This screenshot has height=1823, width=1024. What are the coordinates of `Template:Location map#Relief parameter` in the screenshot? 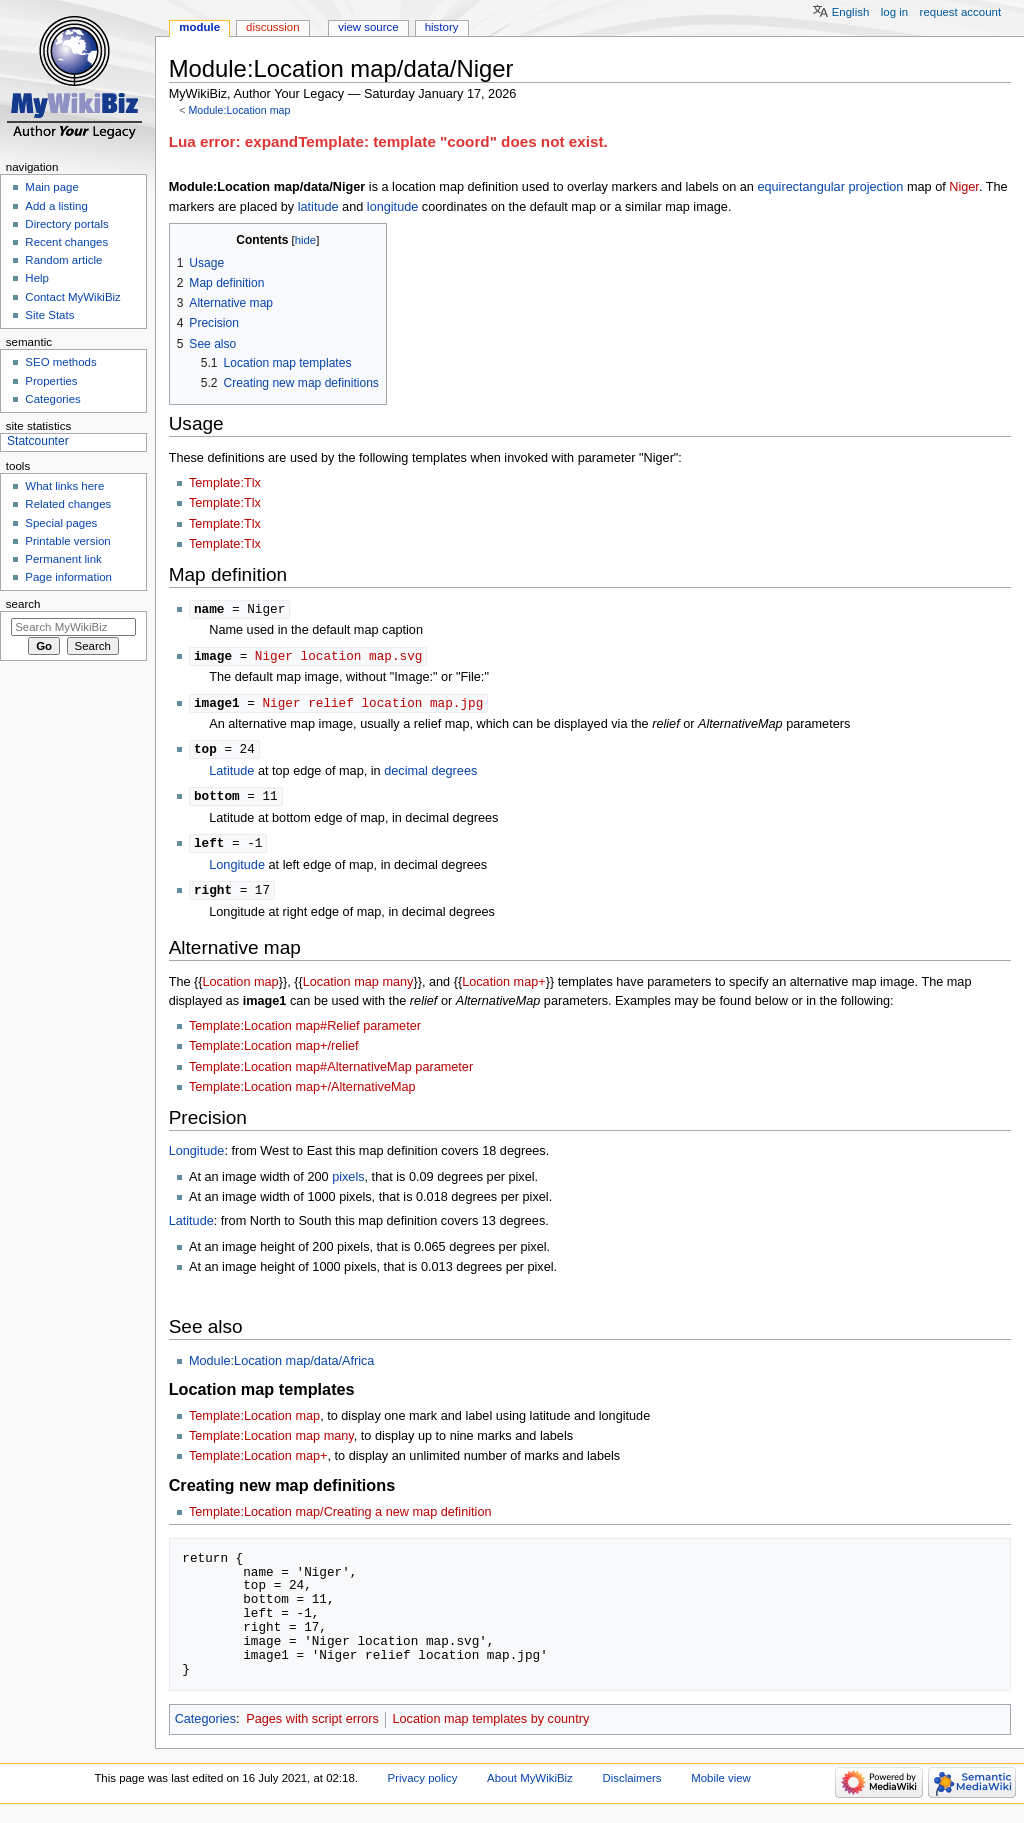 It's located at (305, 1033).